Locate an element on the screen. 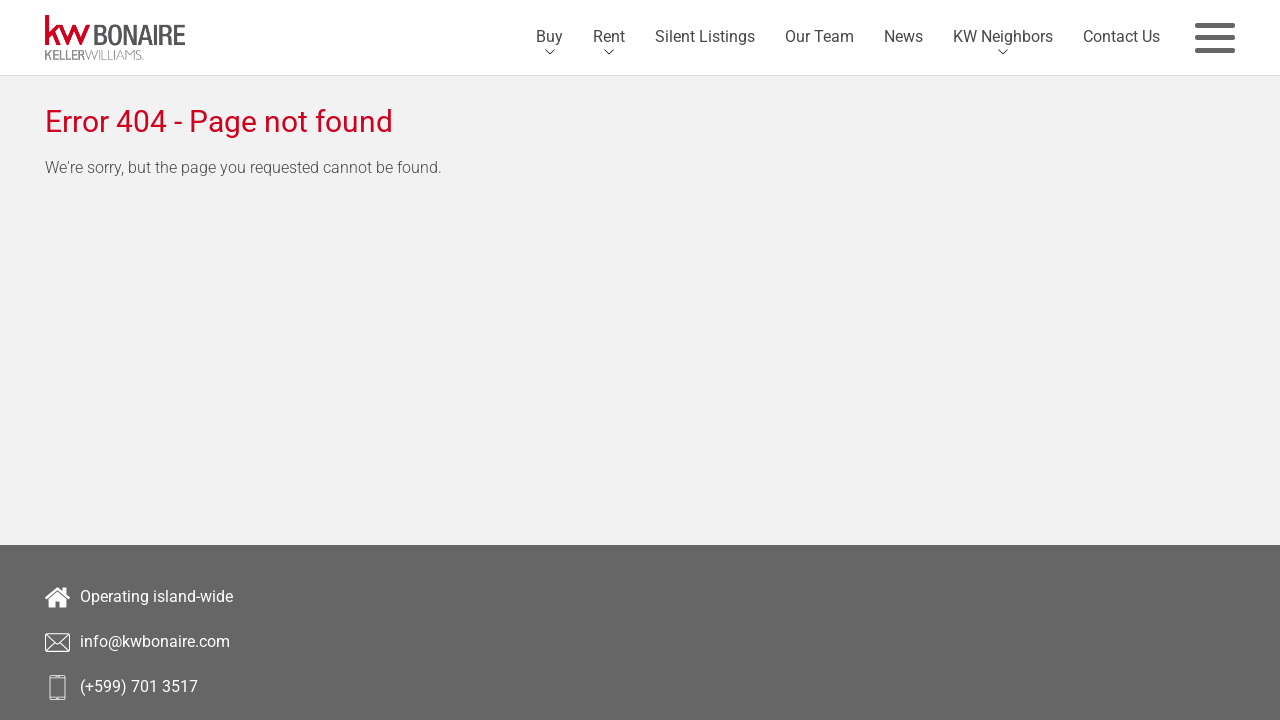  Buy is located at coordinates (549, 36).